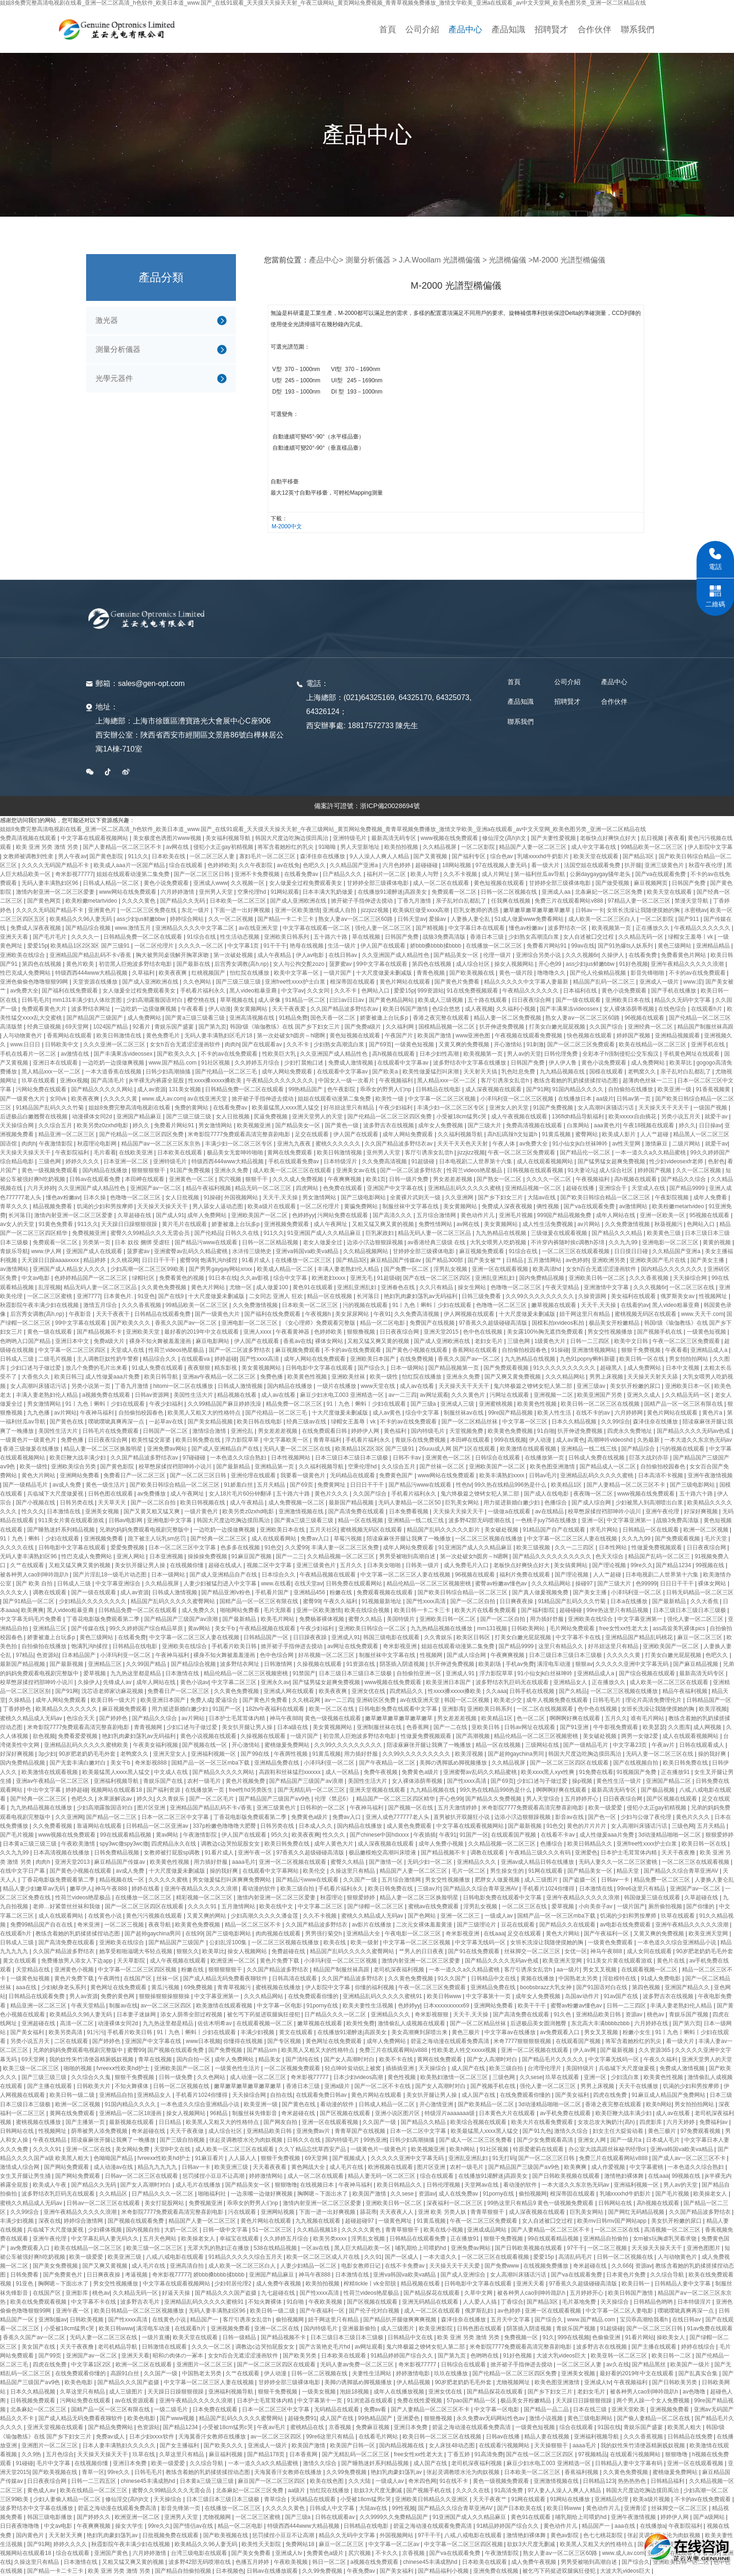 Image resolution: width=734 pixels, height=2576 pixels. I want to click on 欧美伦交, so click(315, 1871).